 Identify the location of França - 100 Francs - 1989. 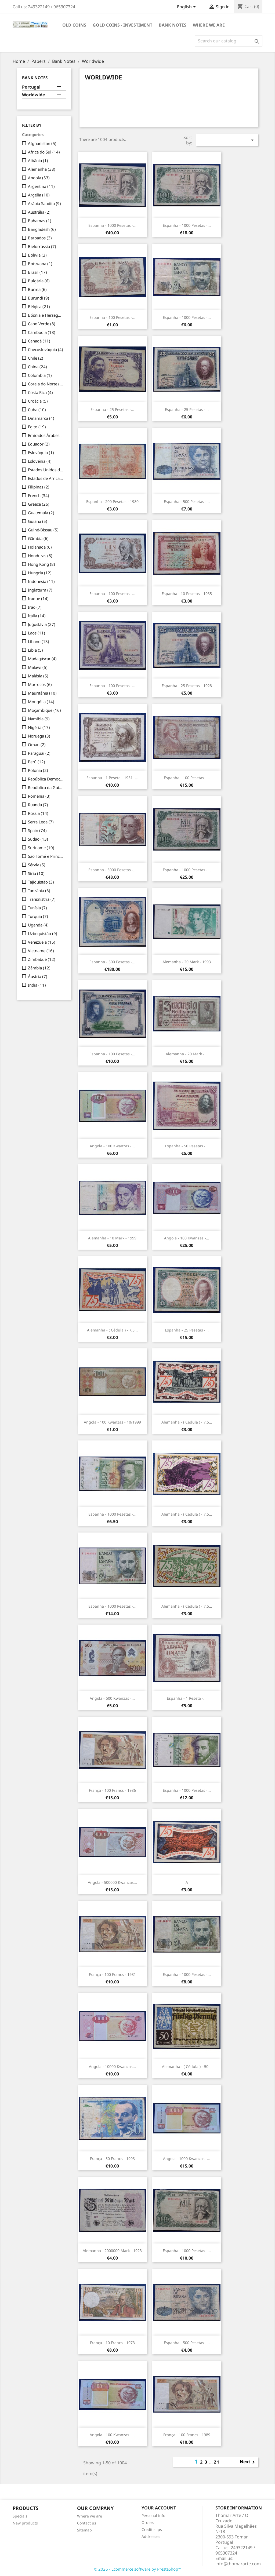
(186, 2434).